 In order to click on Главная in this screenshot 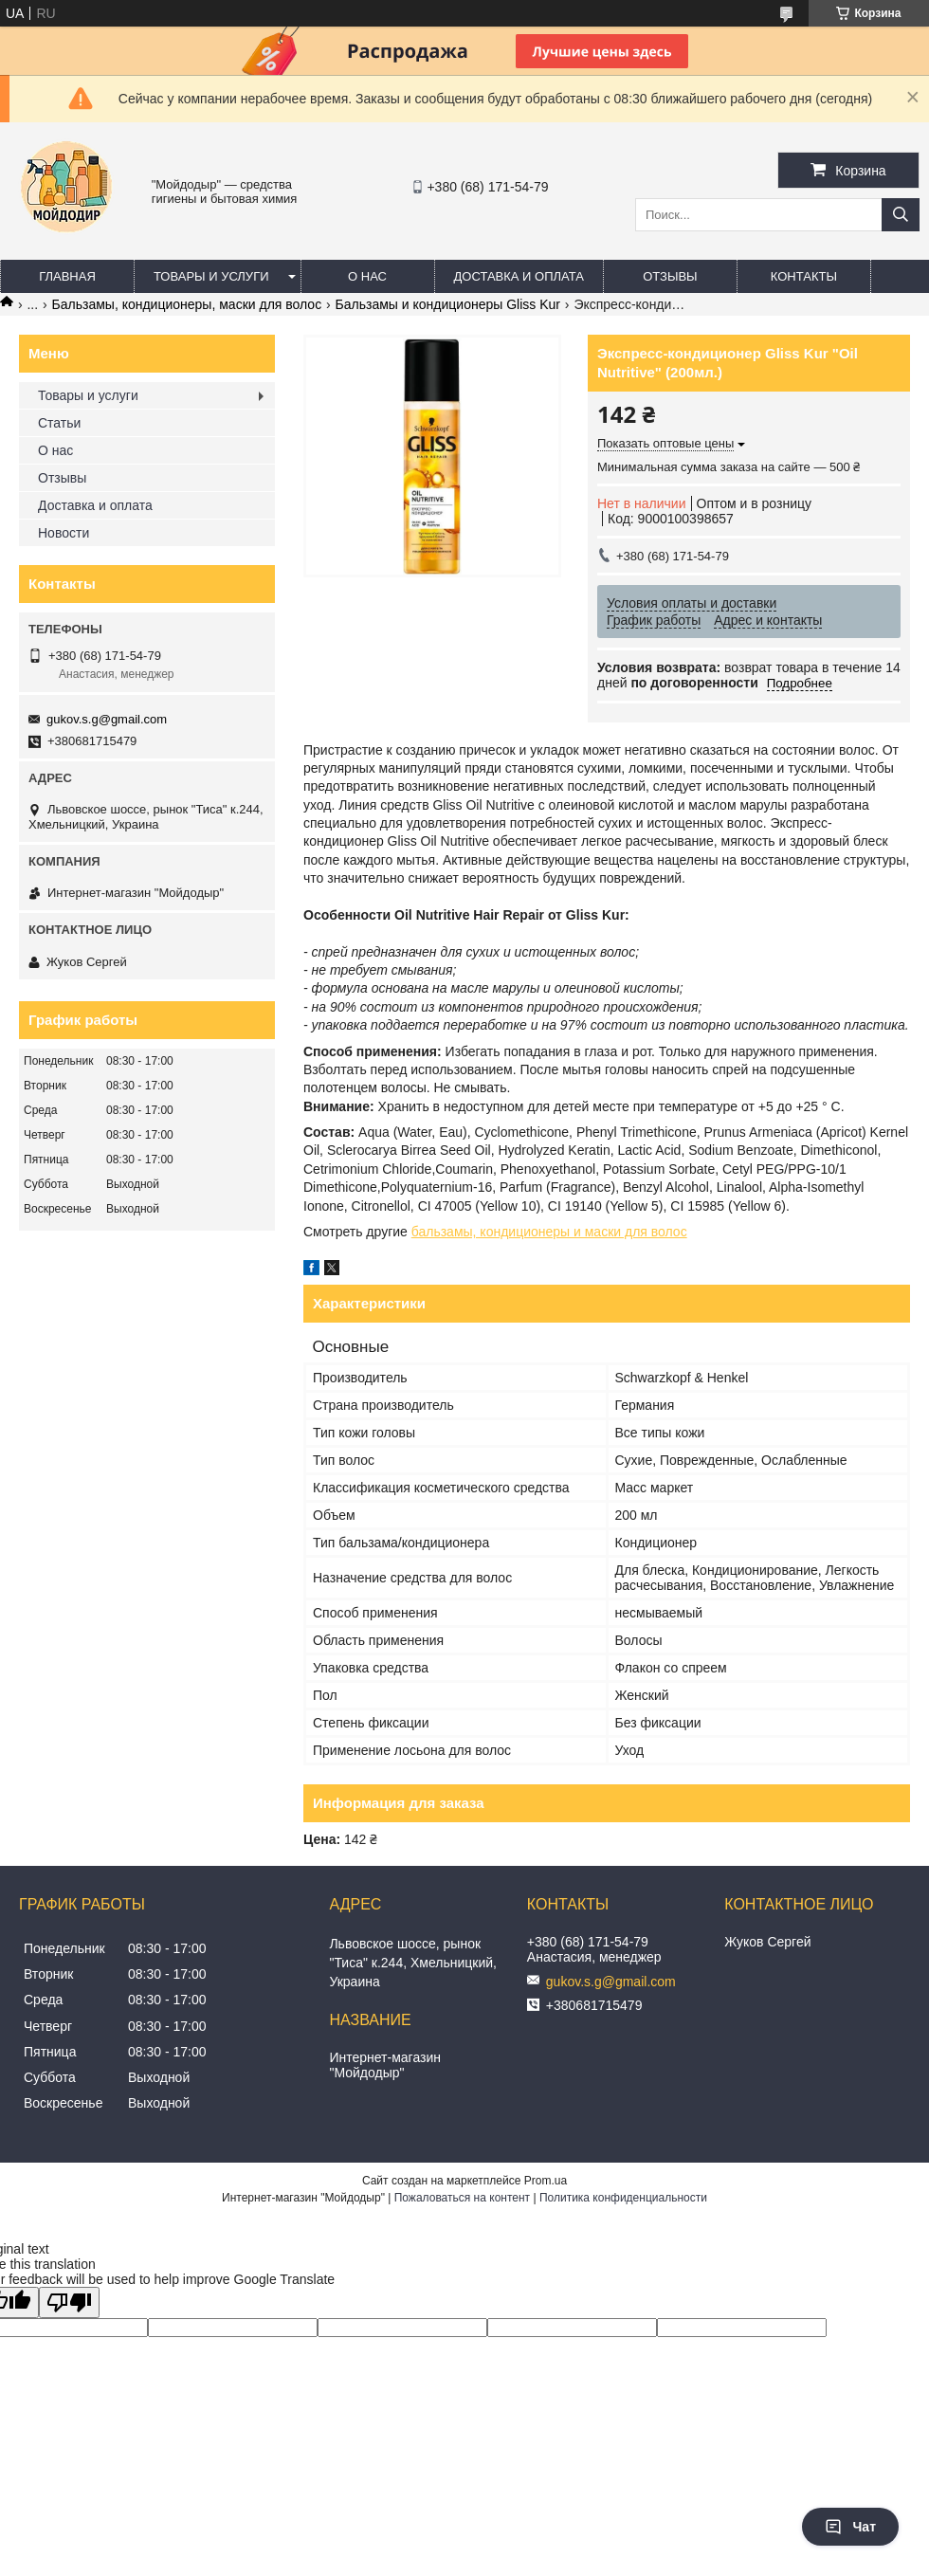, I will do `click(67, 276)`.